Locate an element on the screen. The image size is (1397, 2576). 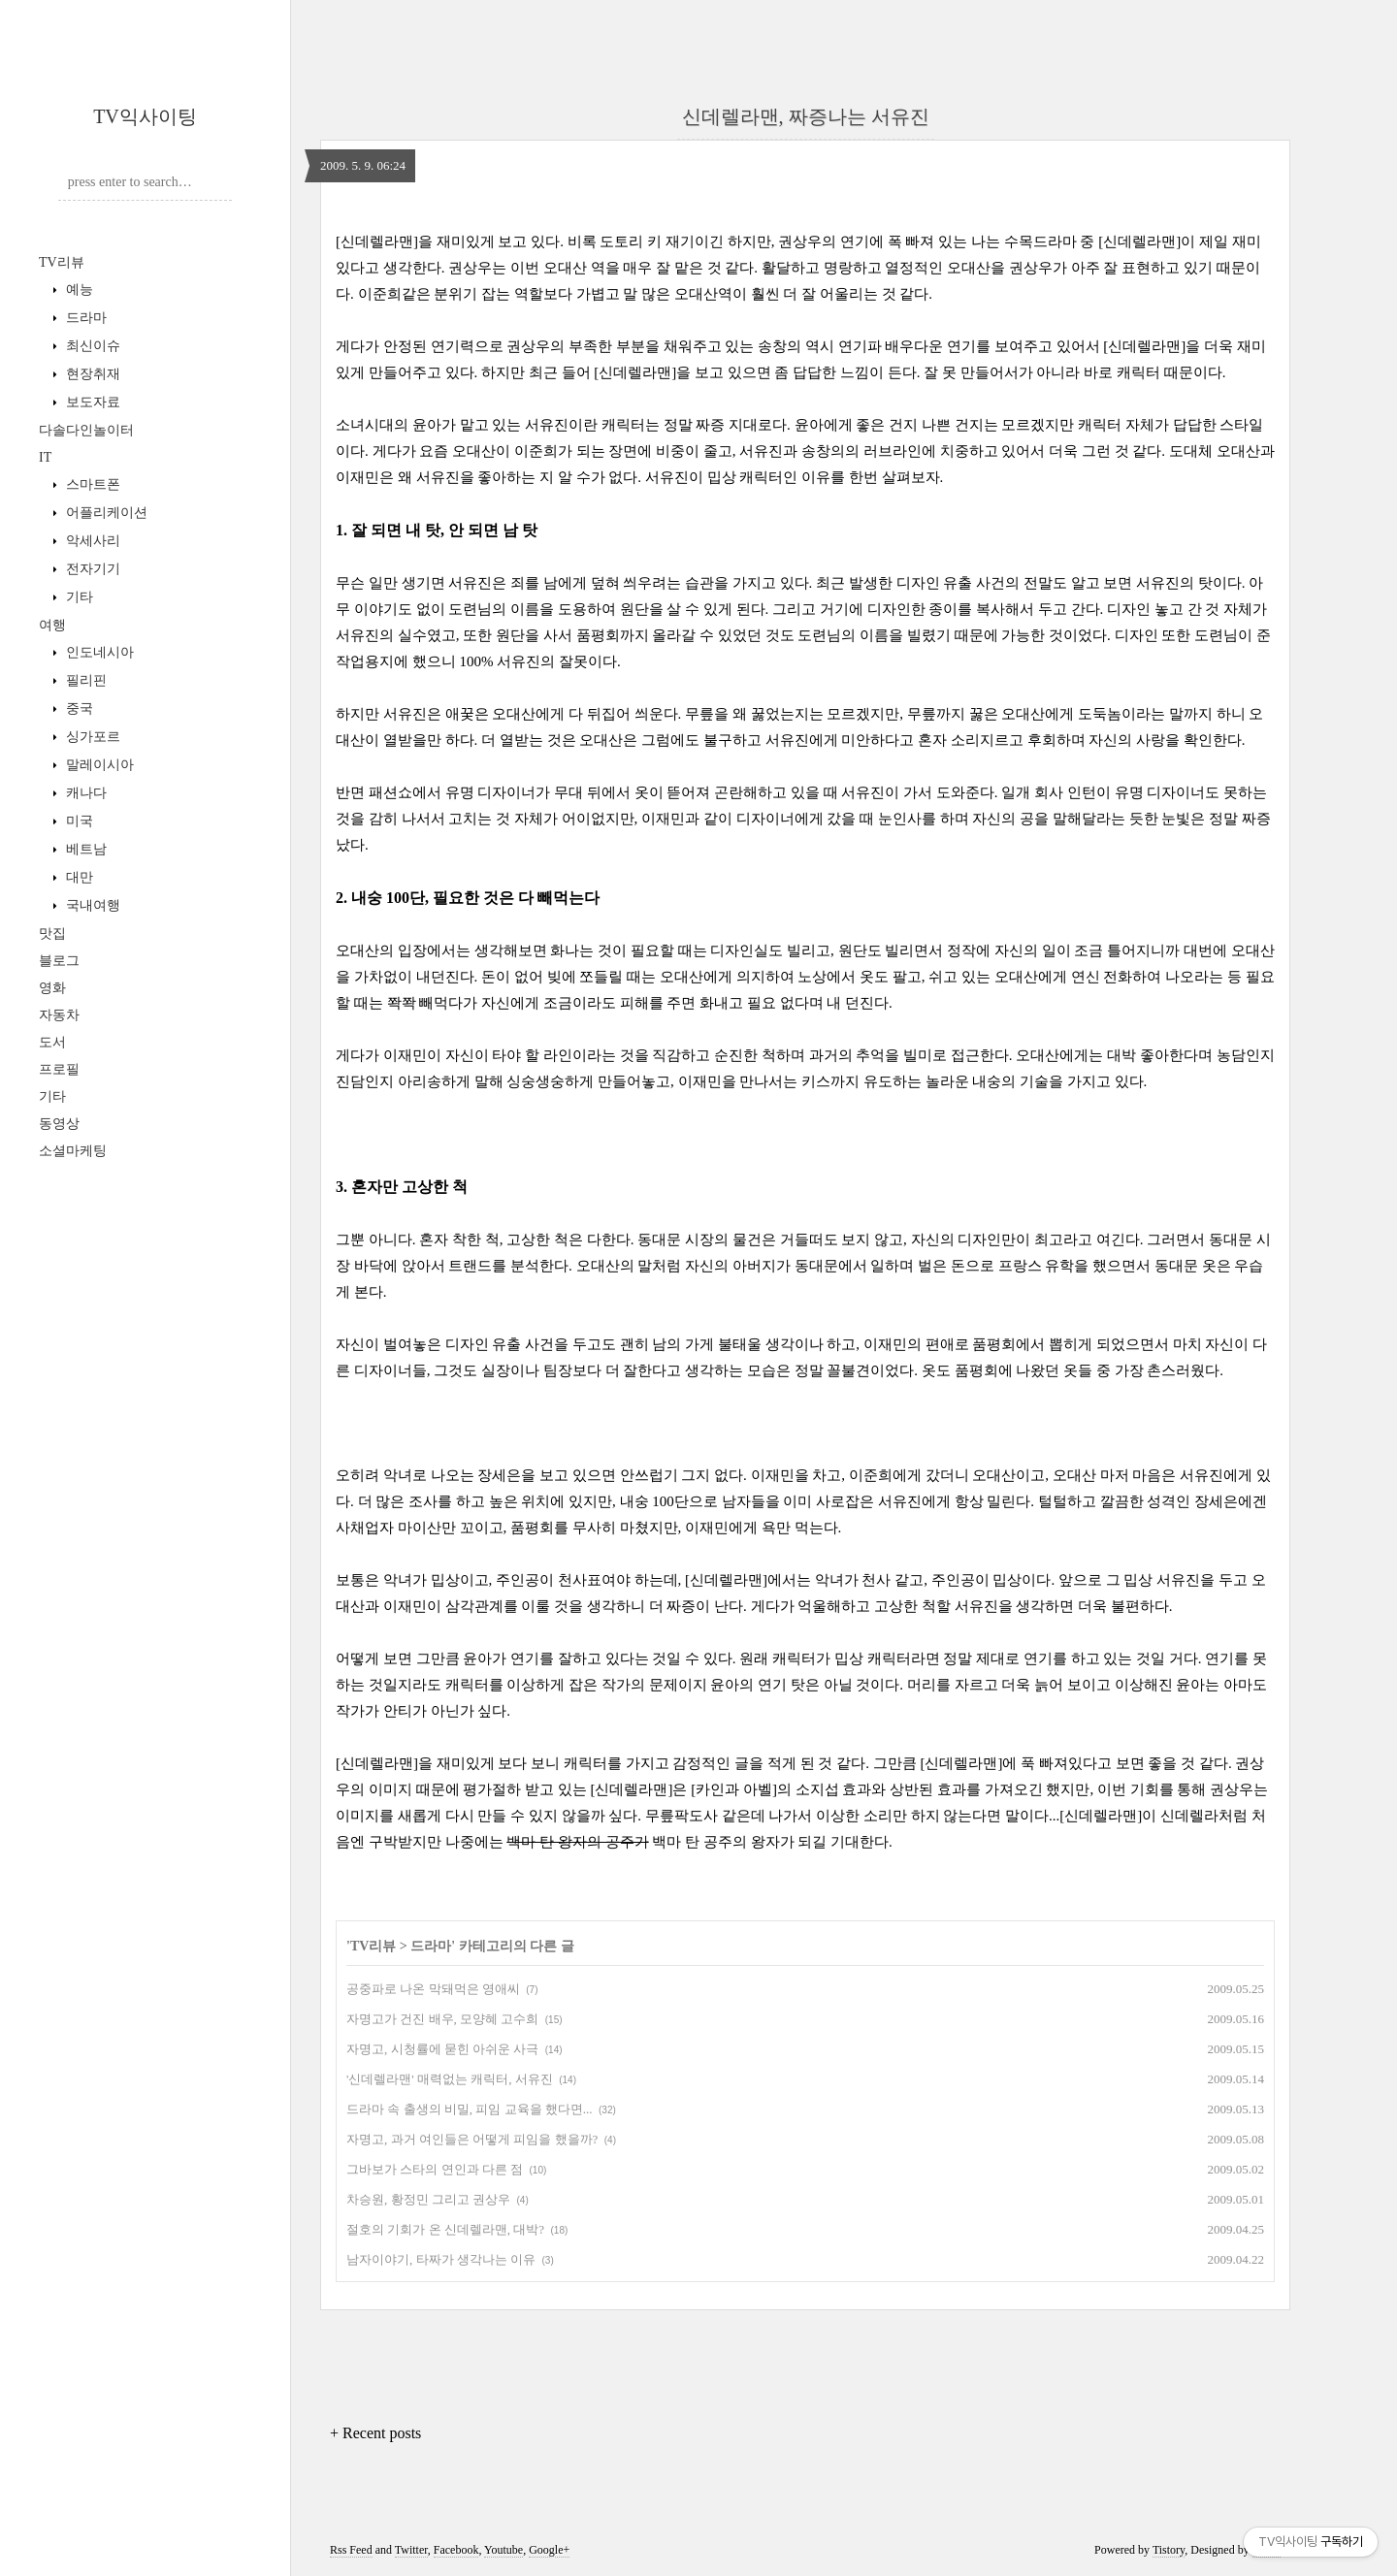
스마트폰 is located at coordinates (91, 484).